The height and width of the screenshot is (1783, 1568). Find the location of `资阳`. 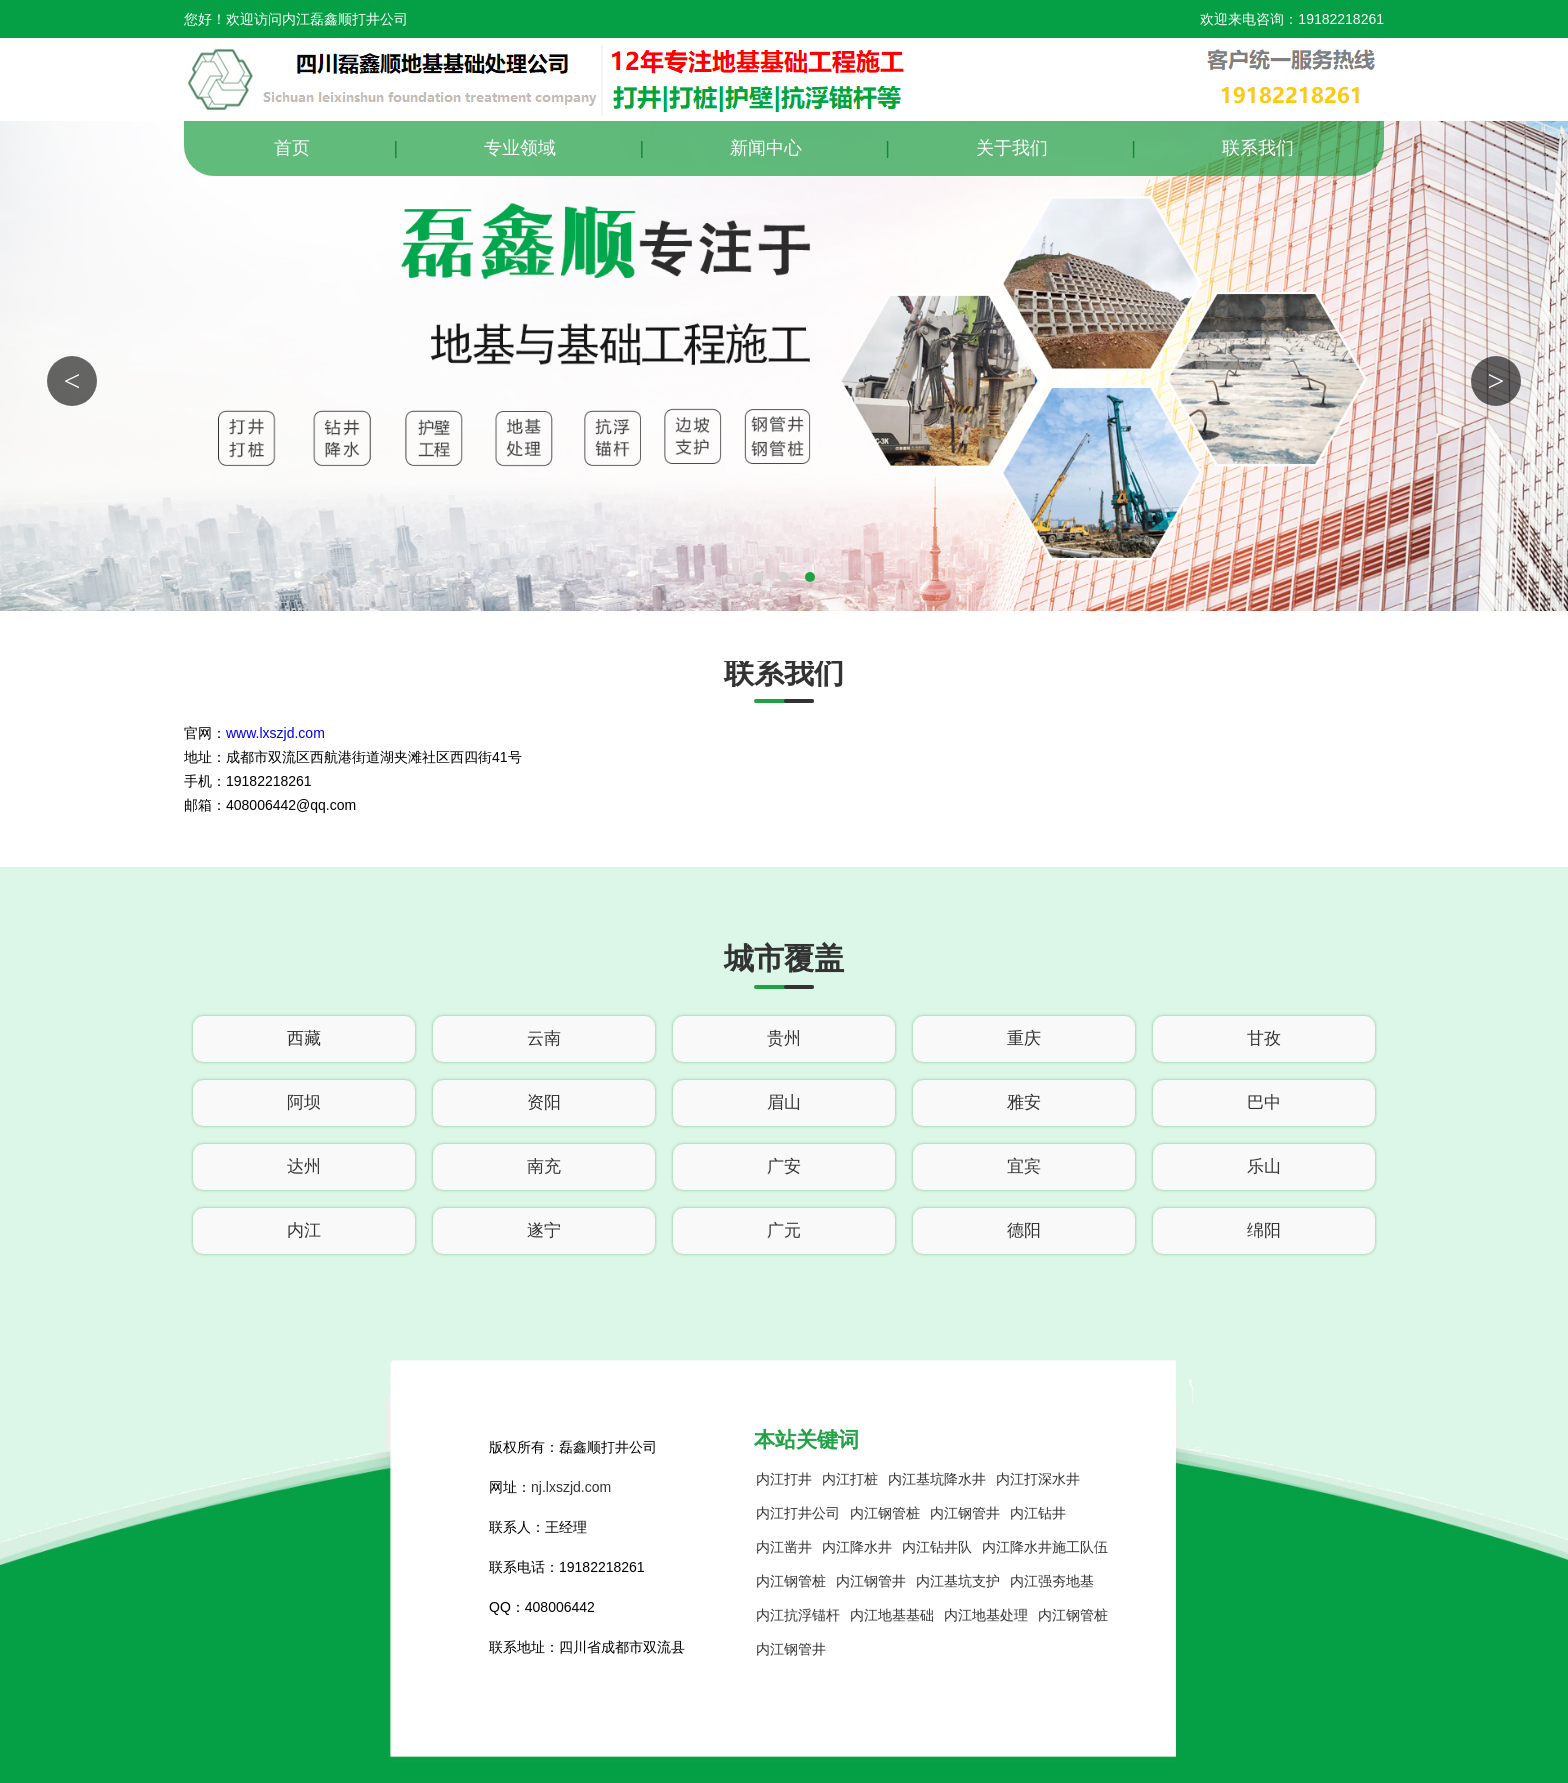

资阳 is located at coordinates (544, 1102).